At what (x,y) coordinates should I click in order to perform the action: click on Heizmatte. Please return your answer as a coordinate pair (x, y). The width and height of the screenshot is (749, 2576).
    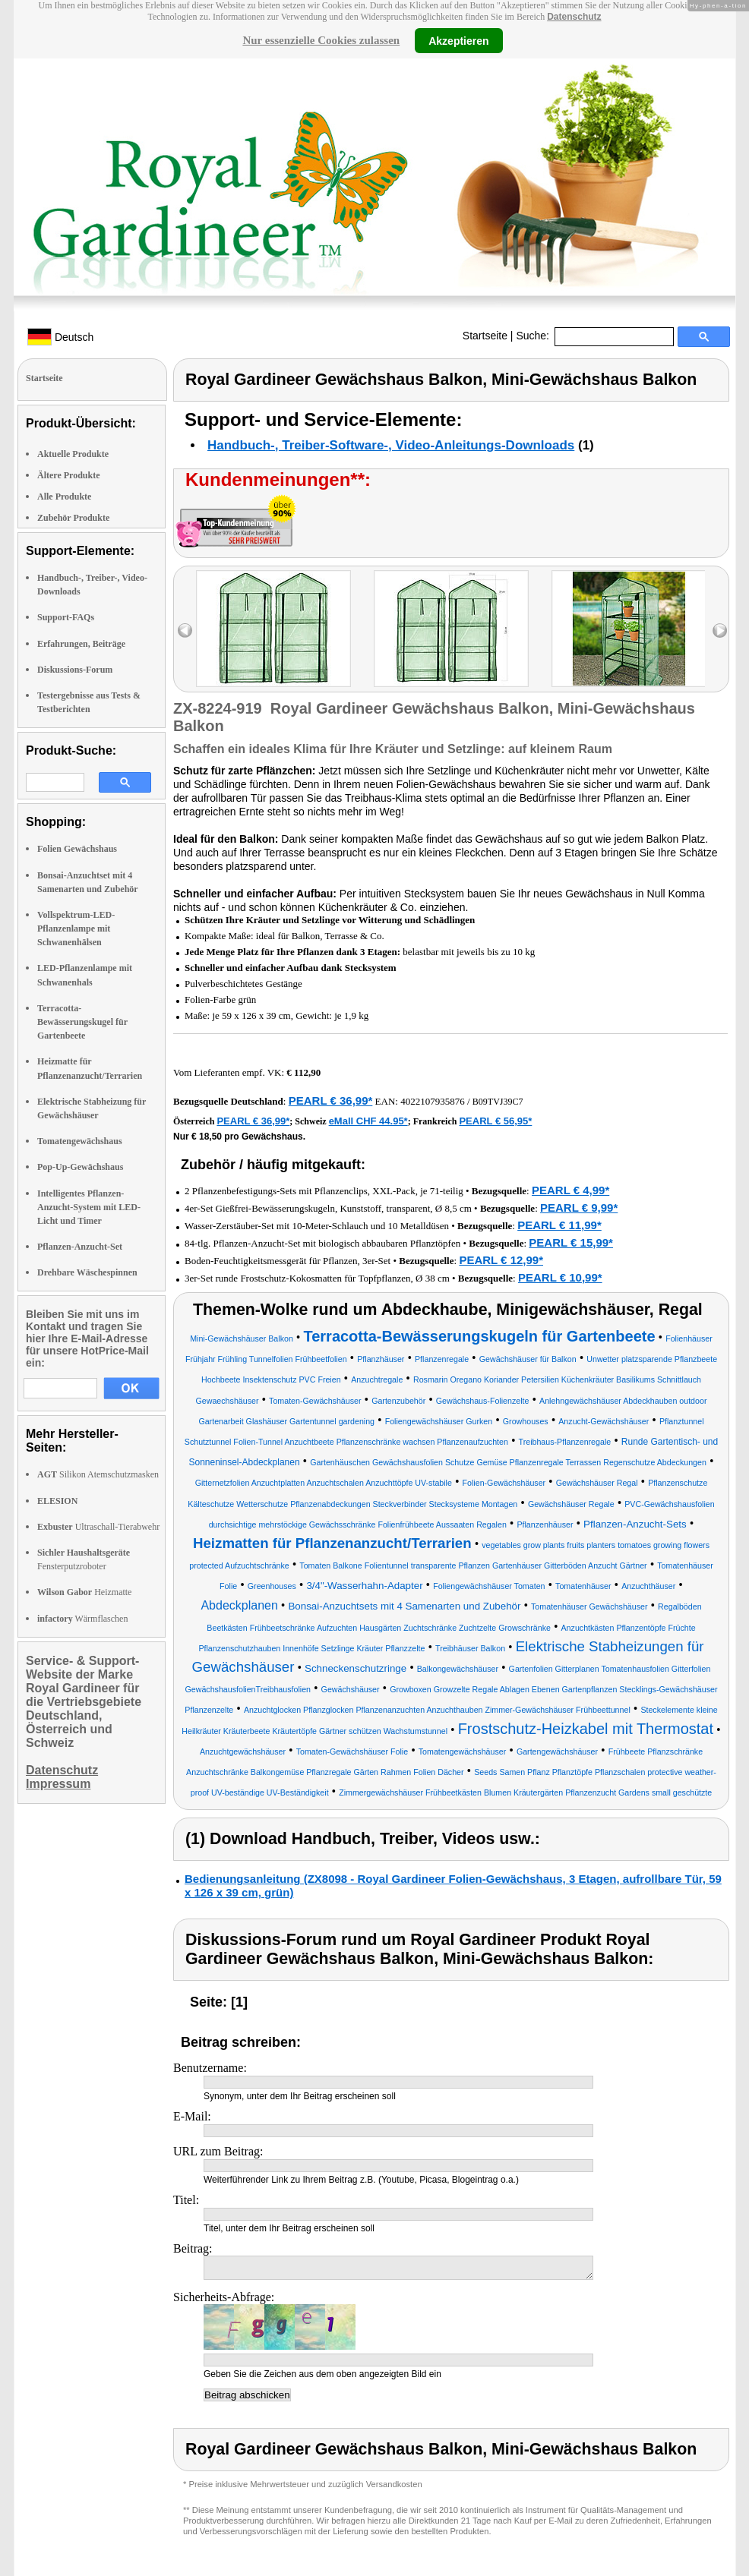
    Looking at the image, I should click on (84, 1592).